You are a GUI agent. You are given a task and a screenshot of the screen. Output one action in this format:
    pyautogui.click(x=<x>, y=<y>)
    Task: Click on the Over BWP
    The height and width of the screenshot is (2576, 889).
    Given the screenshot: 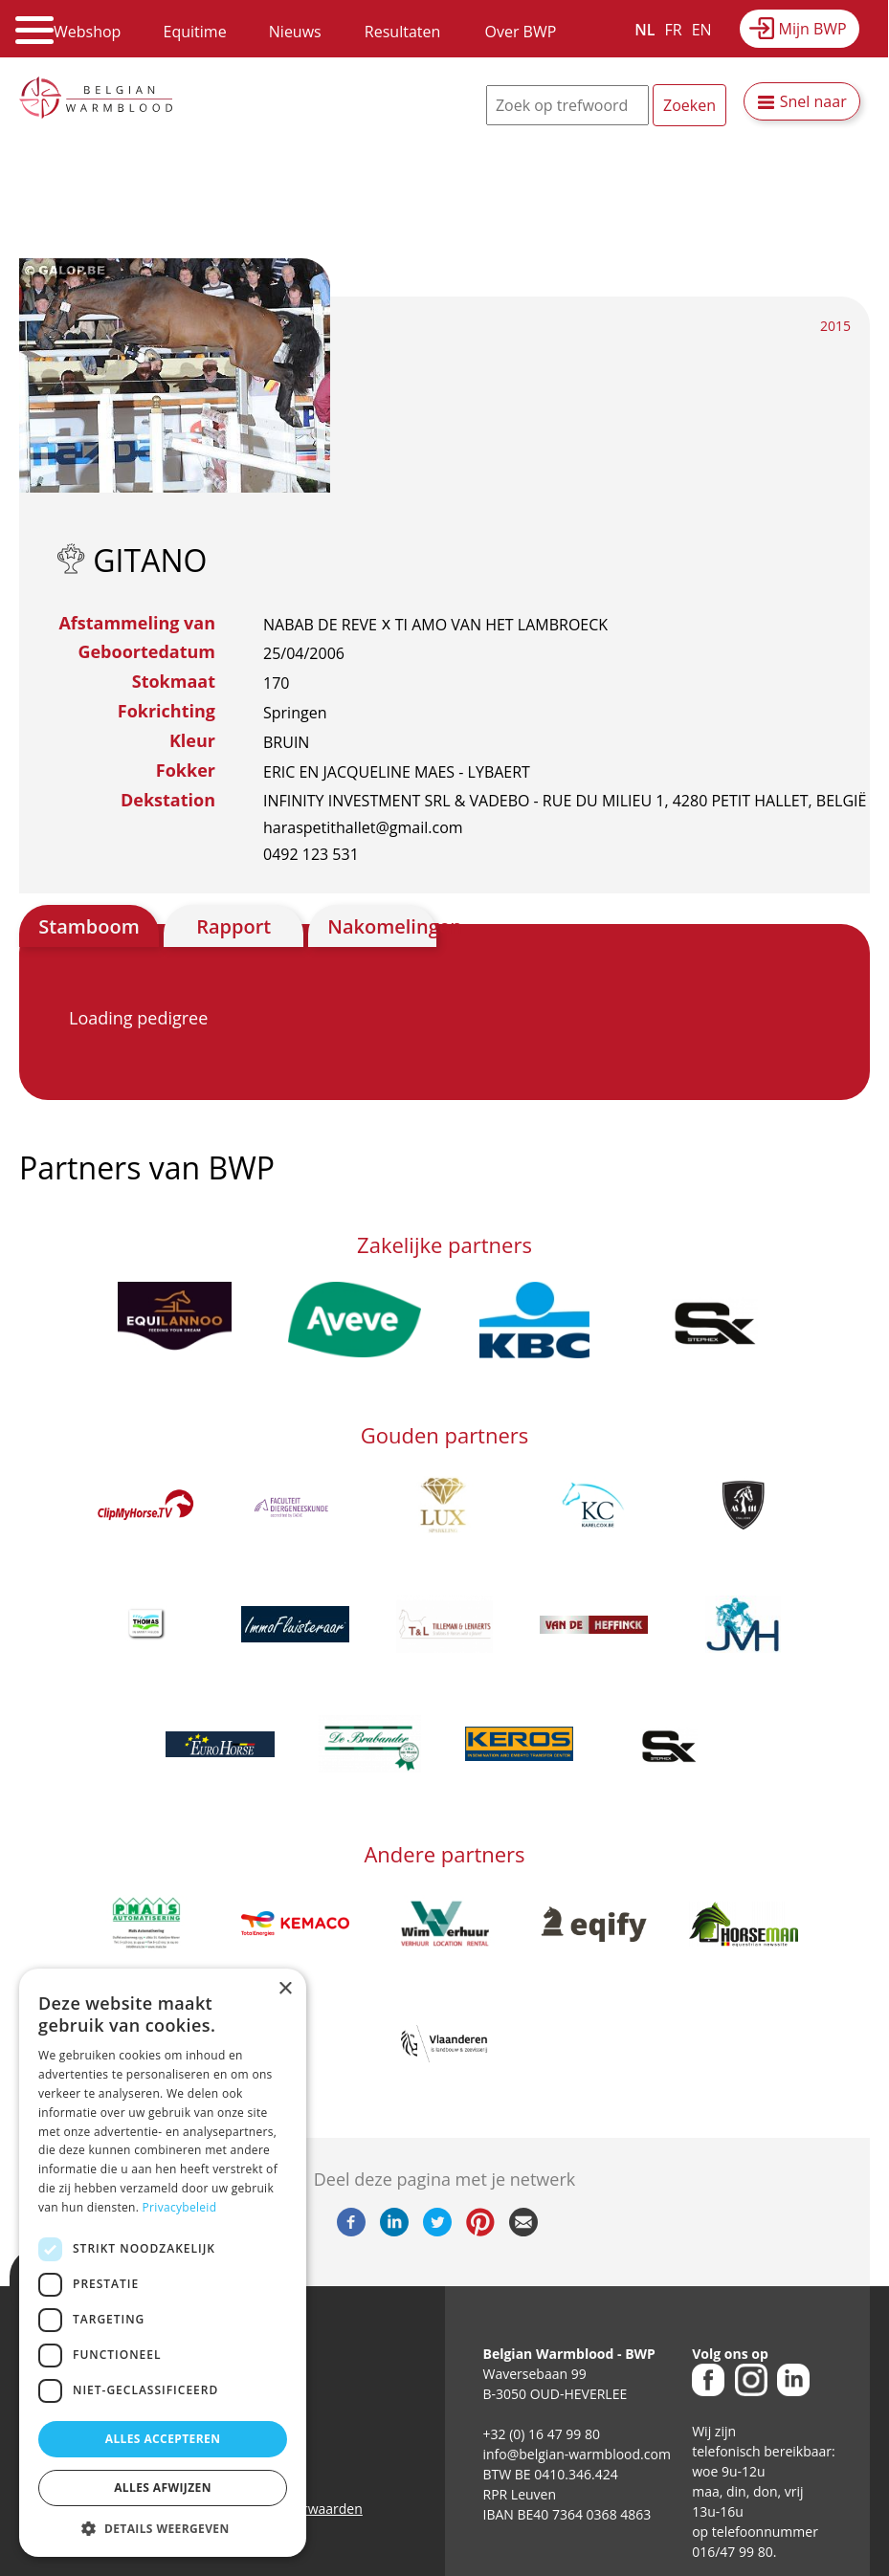 What is the action you would take?
    pyautogui.click(x=520, y=31)
    